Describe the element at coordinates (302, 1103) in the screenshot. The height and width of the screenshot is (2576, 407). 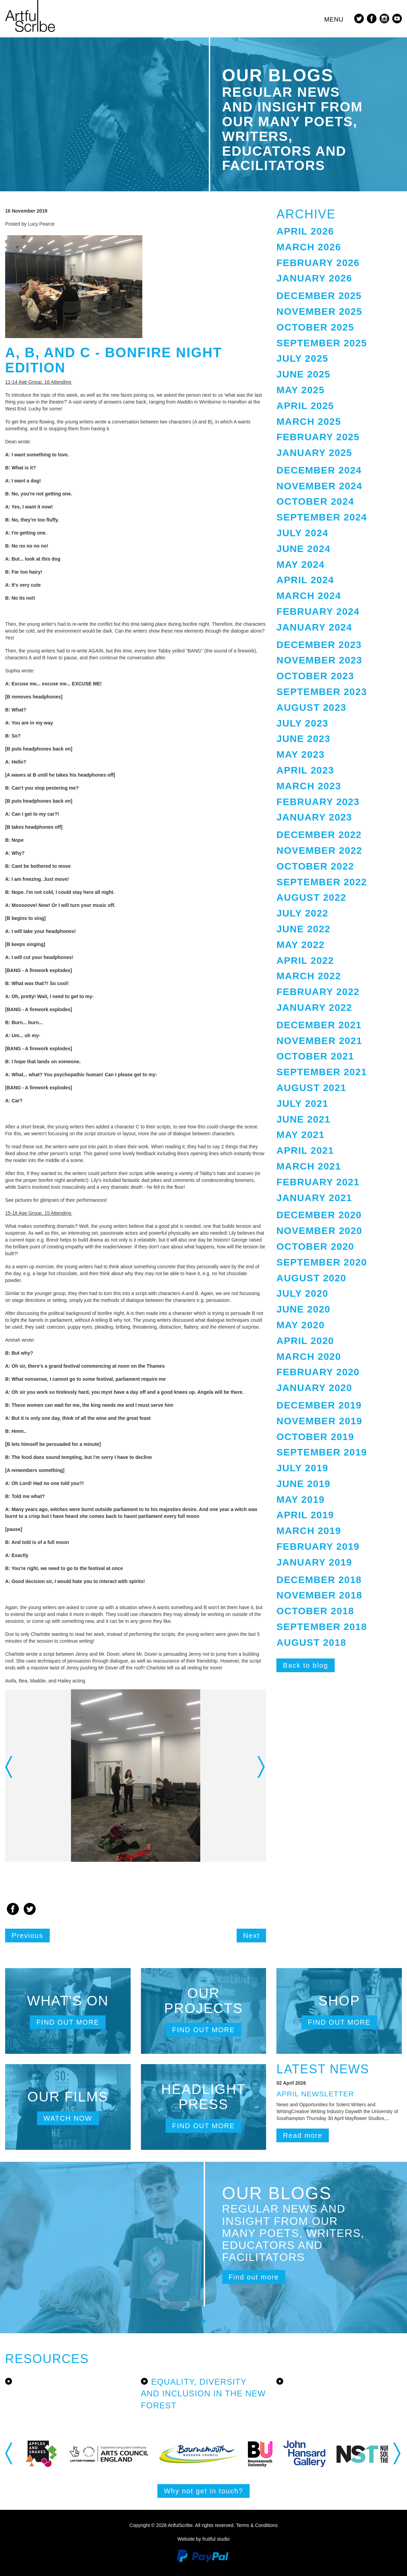
I see `July 2021 [button]` at that location.